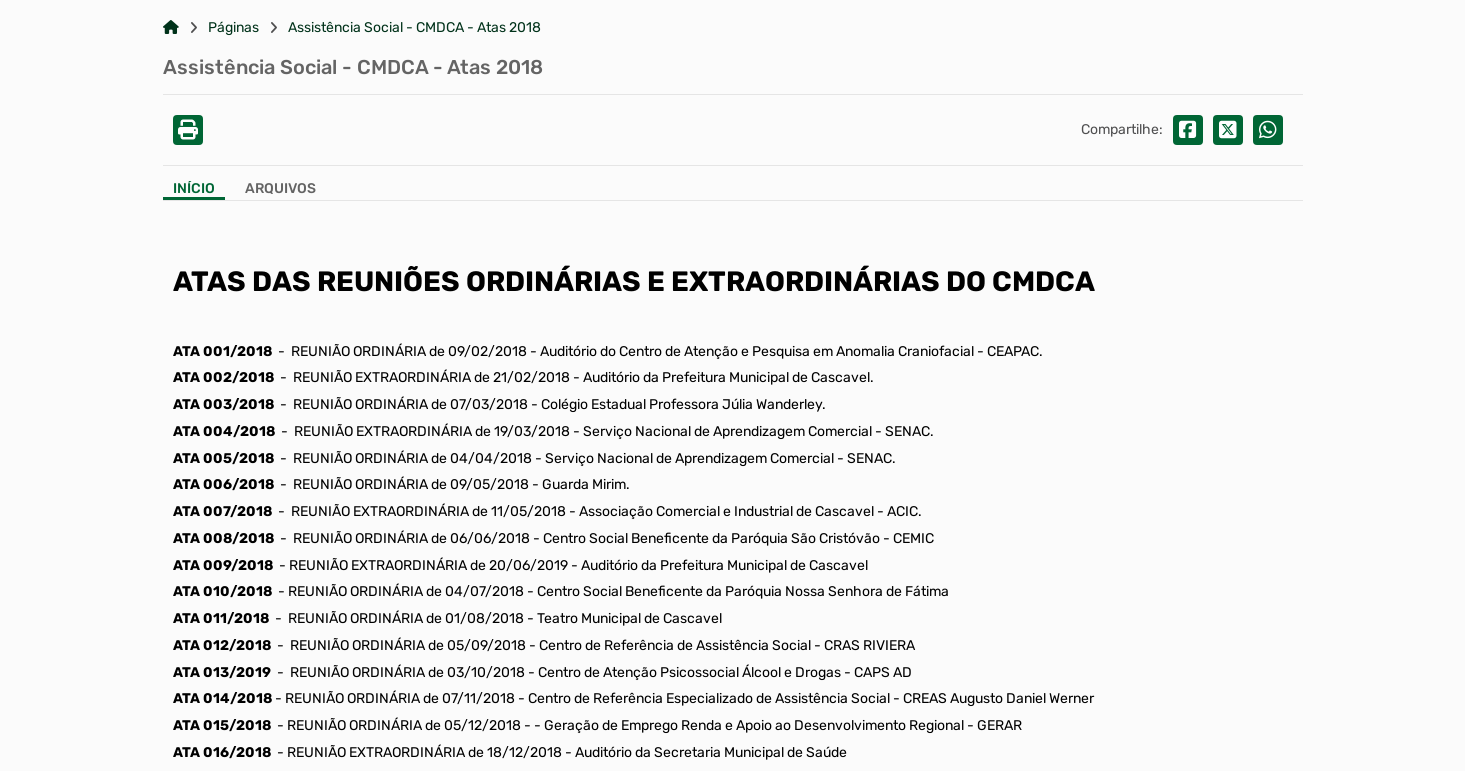 The width and height of the screenshot is (1465, 771). Describe the element at coordinates (223, 538) in the screenshot. I see `ATA 008/2018` at that location.